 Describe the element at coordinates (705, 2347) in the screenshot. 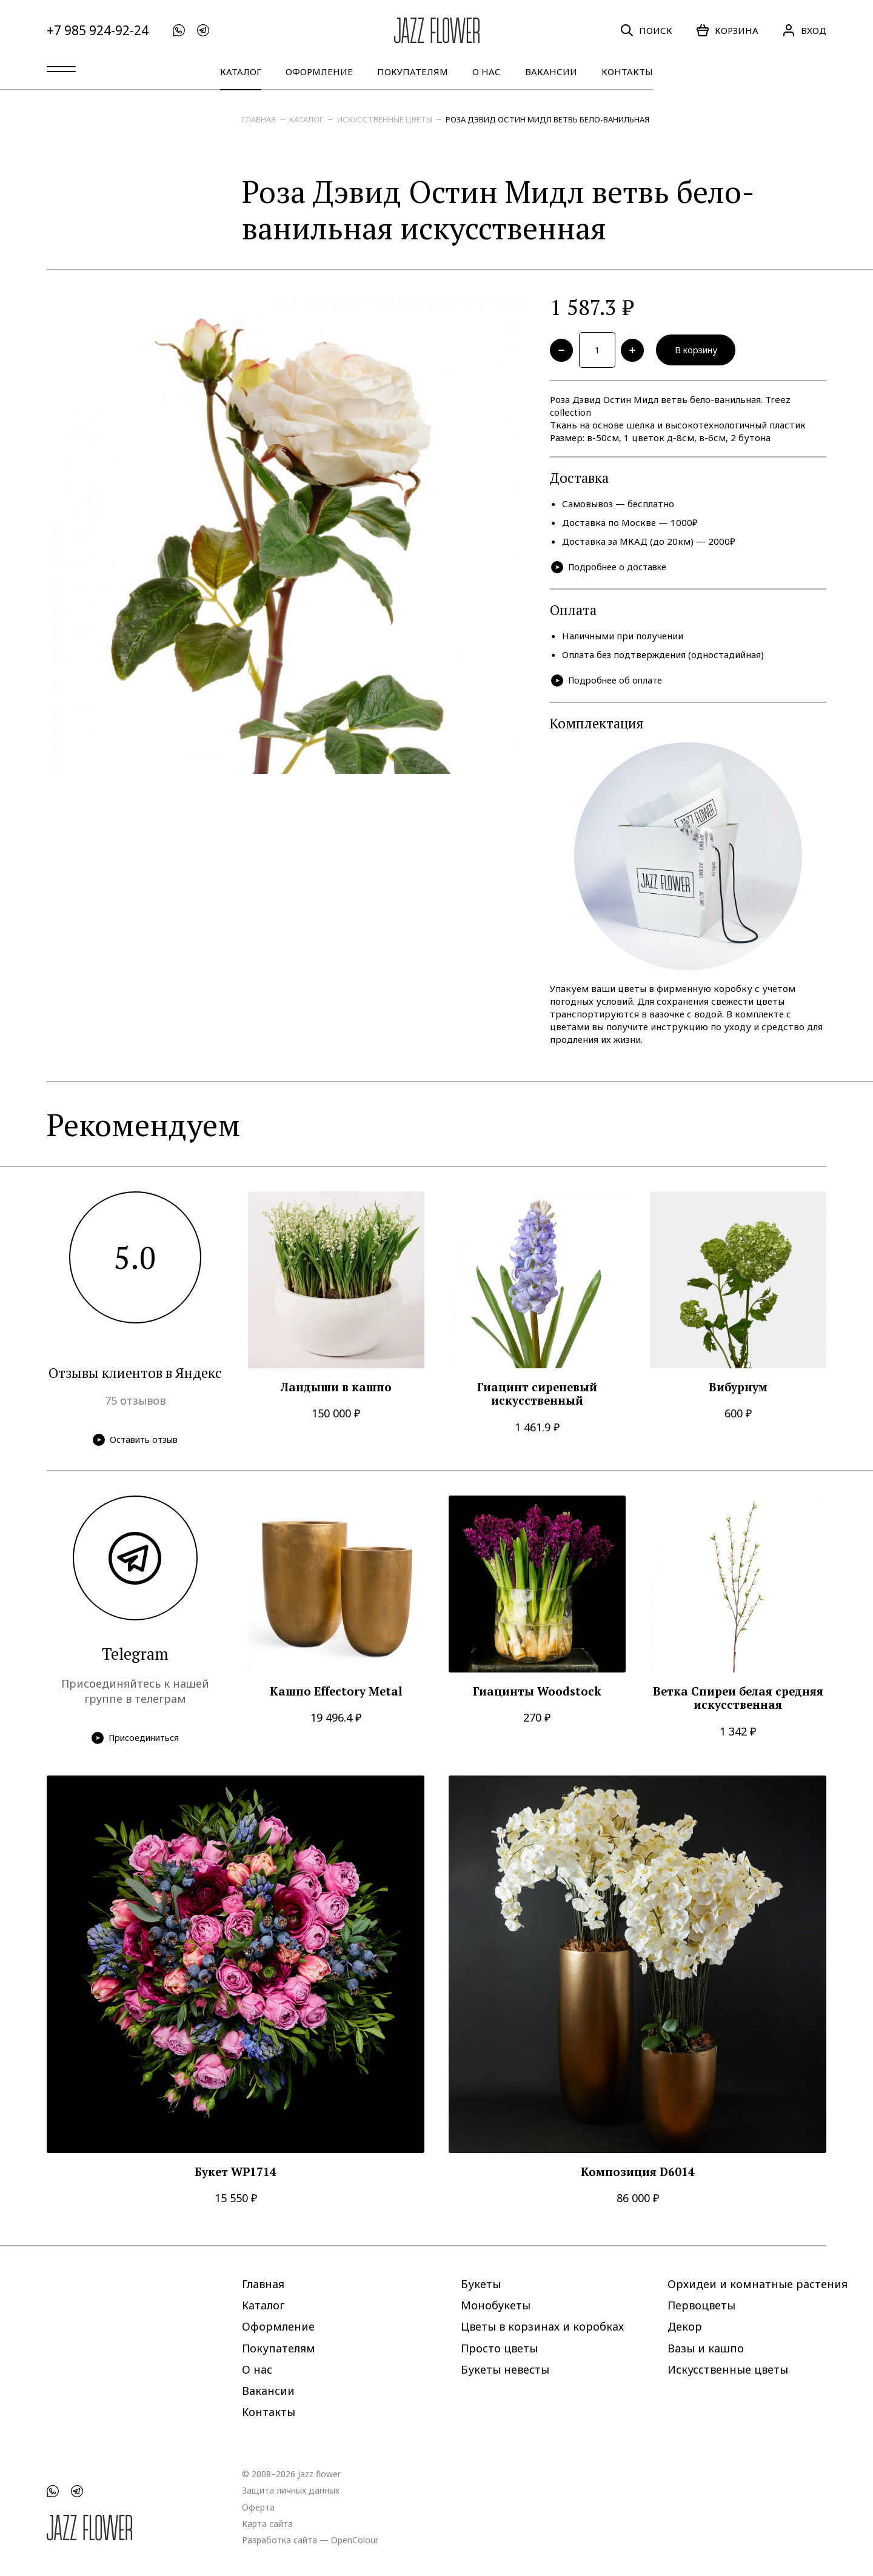

I see `Вазы и кашпо` at that location.